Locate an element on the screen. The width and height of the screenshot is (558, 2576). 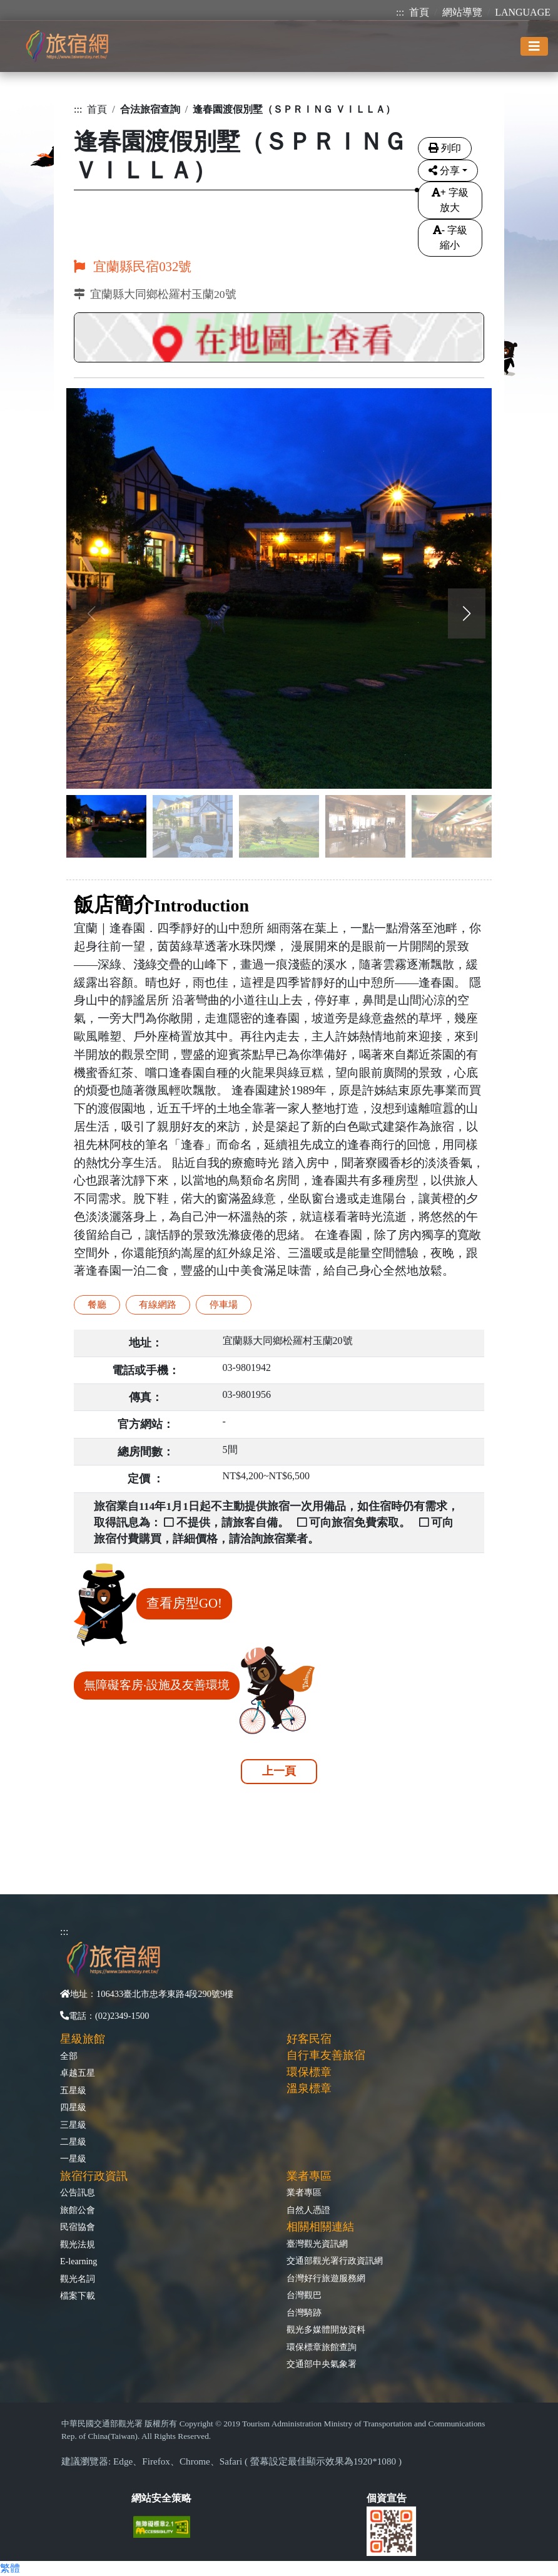
網站導覽 is located at coordinates (462, 12).